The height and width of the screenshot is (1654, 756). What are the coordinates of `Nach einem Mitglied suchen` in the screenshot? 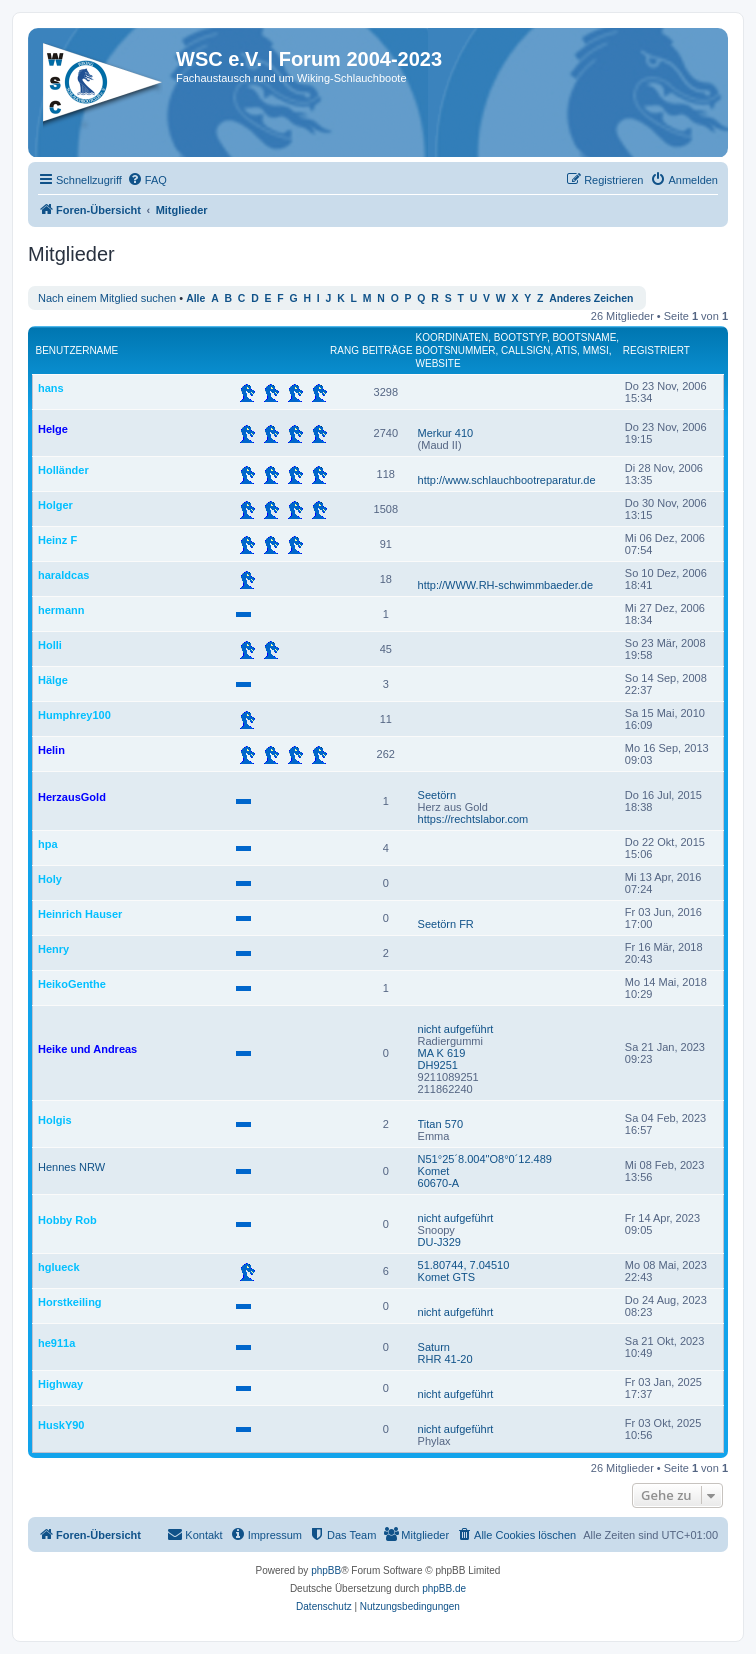 It's located at (107, 298).